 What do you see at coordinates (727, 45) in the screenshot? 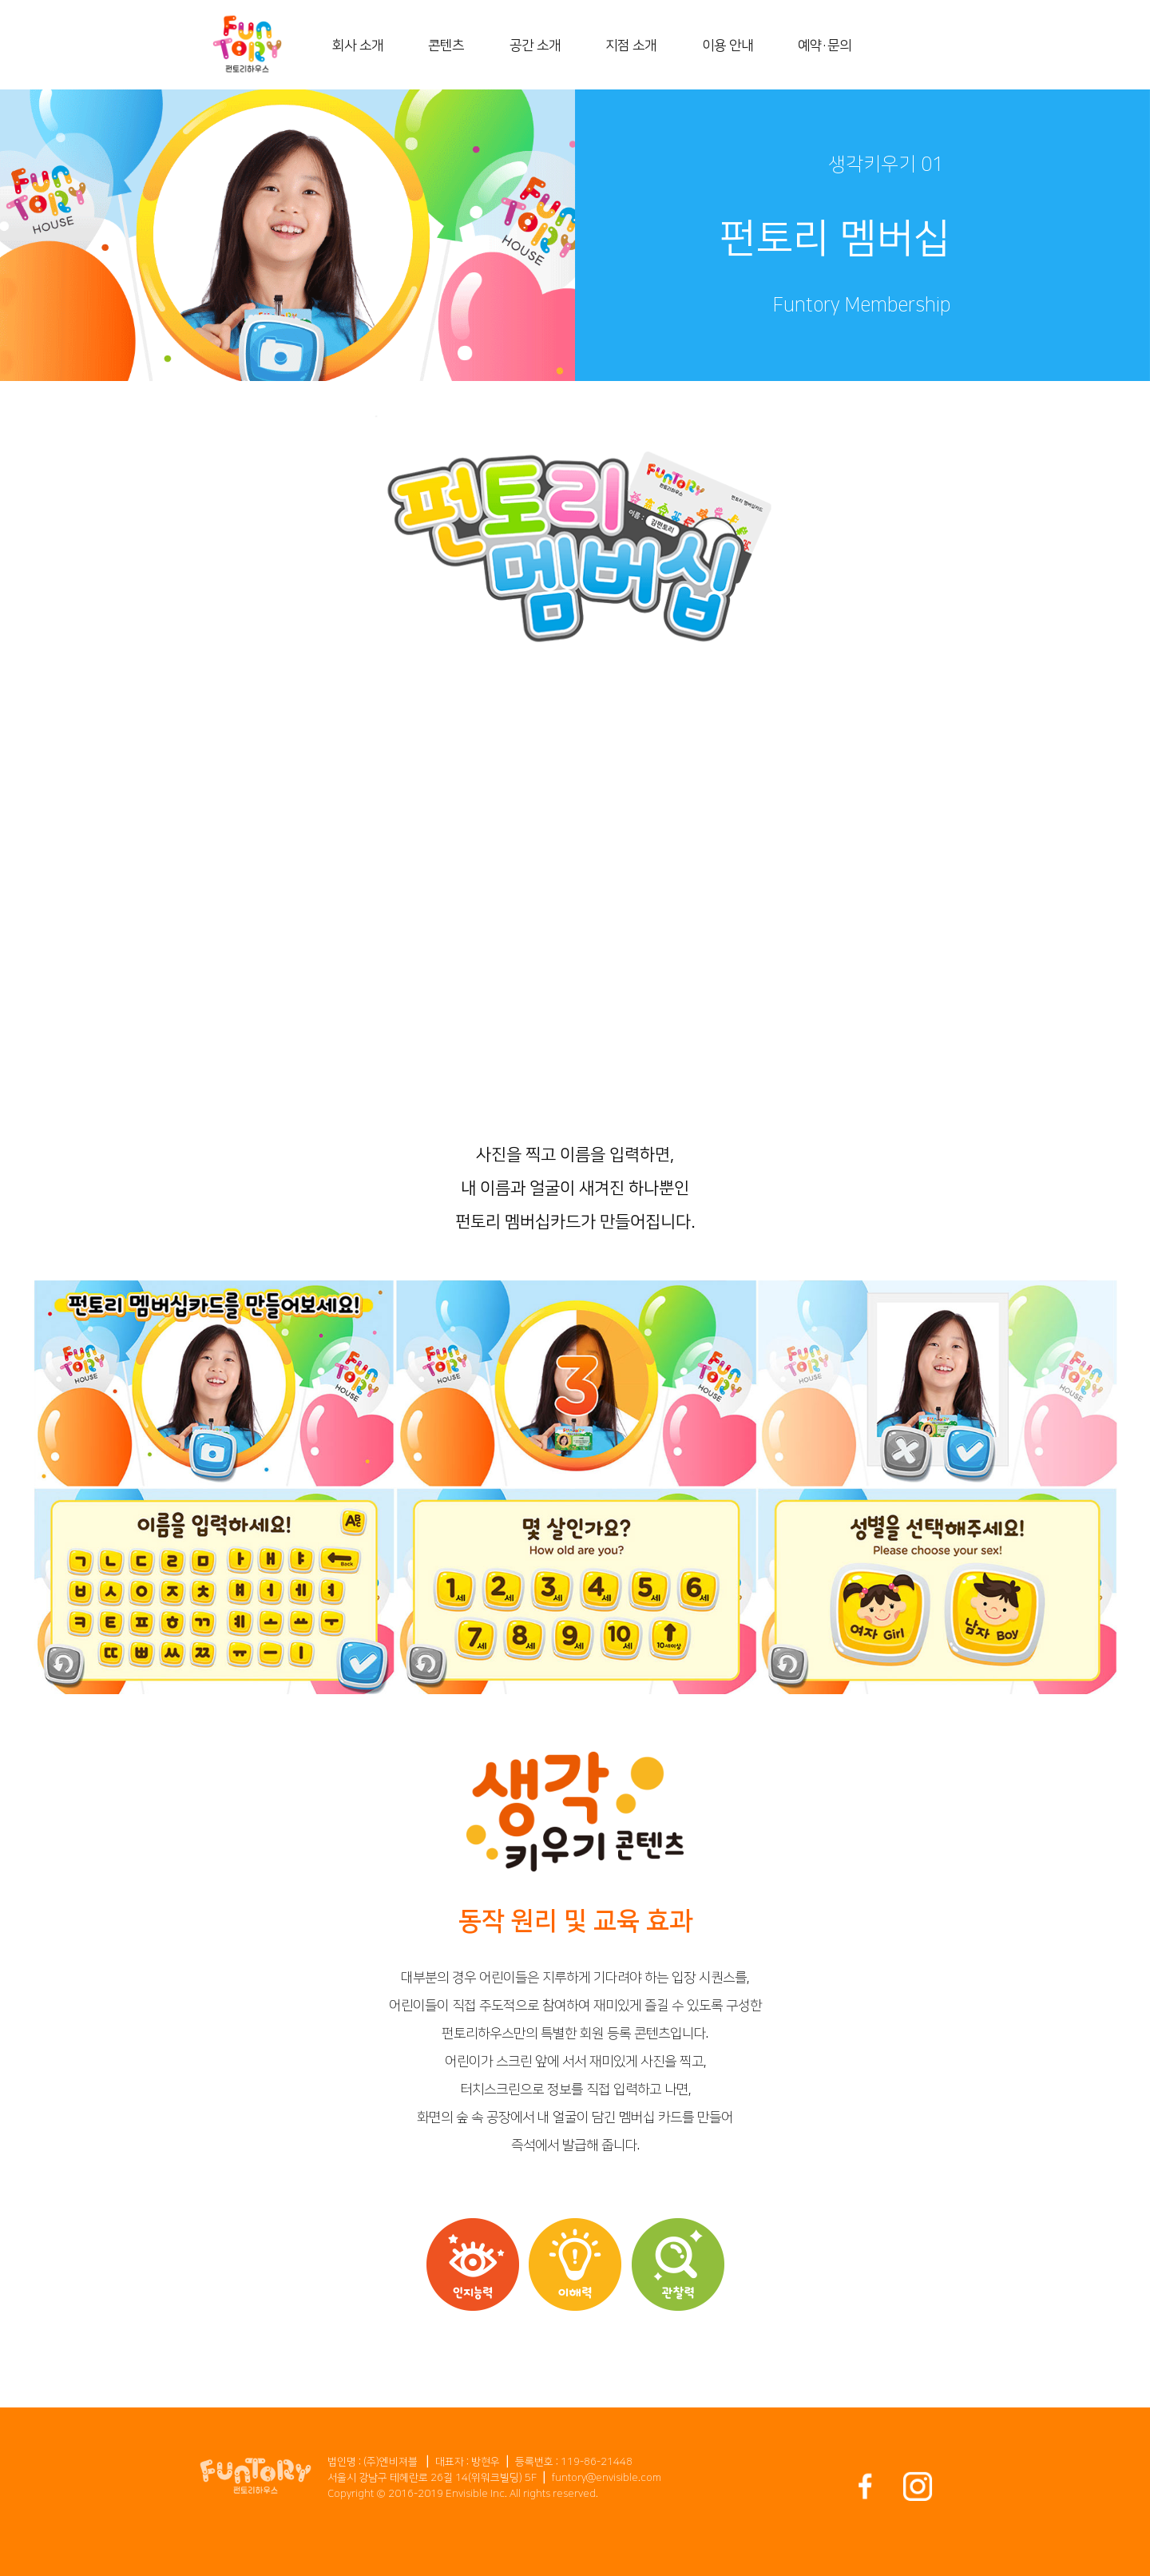
I see `이용 안내` at bounding box center [727, 45].